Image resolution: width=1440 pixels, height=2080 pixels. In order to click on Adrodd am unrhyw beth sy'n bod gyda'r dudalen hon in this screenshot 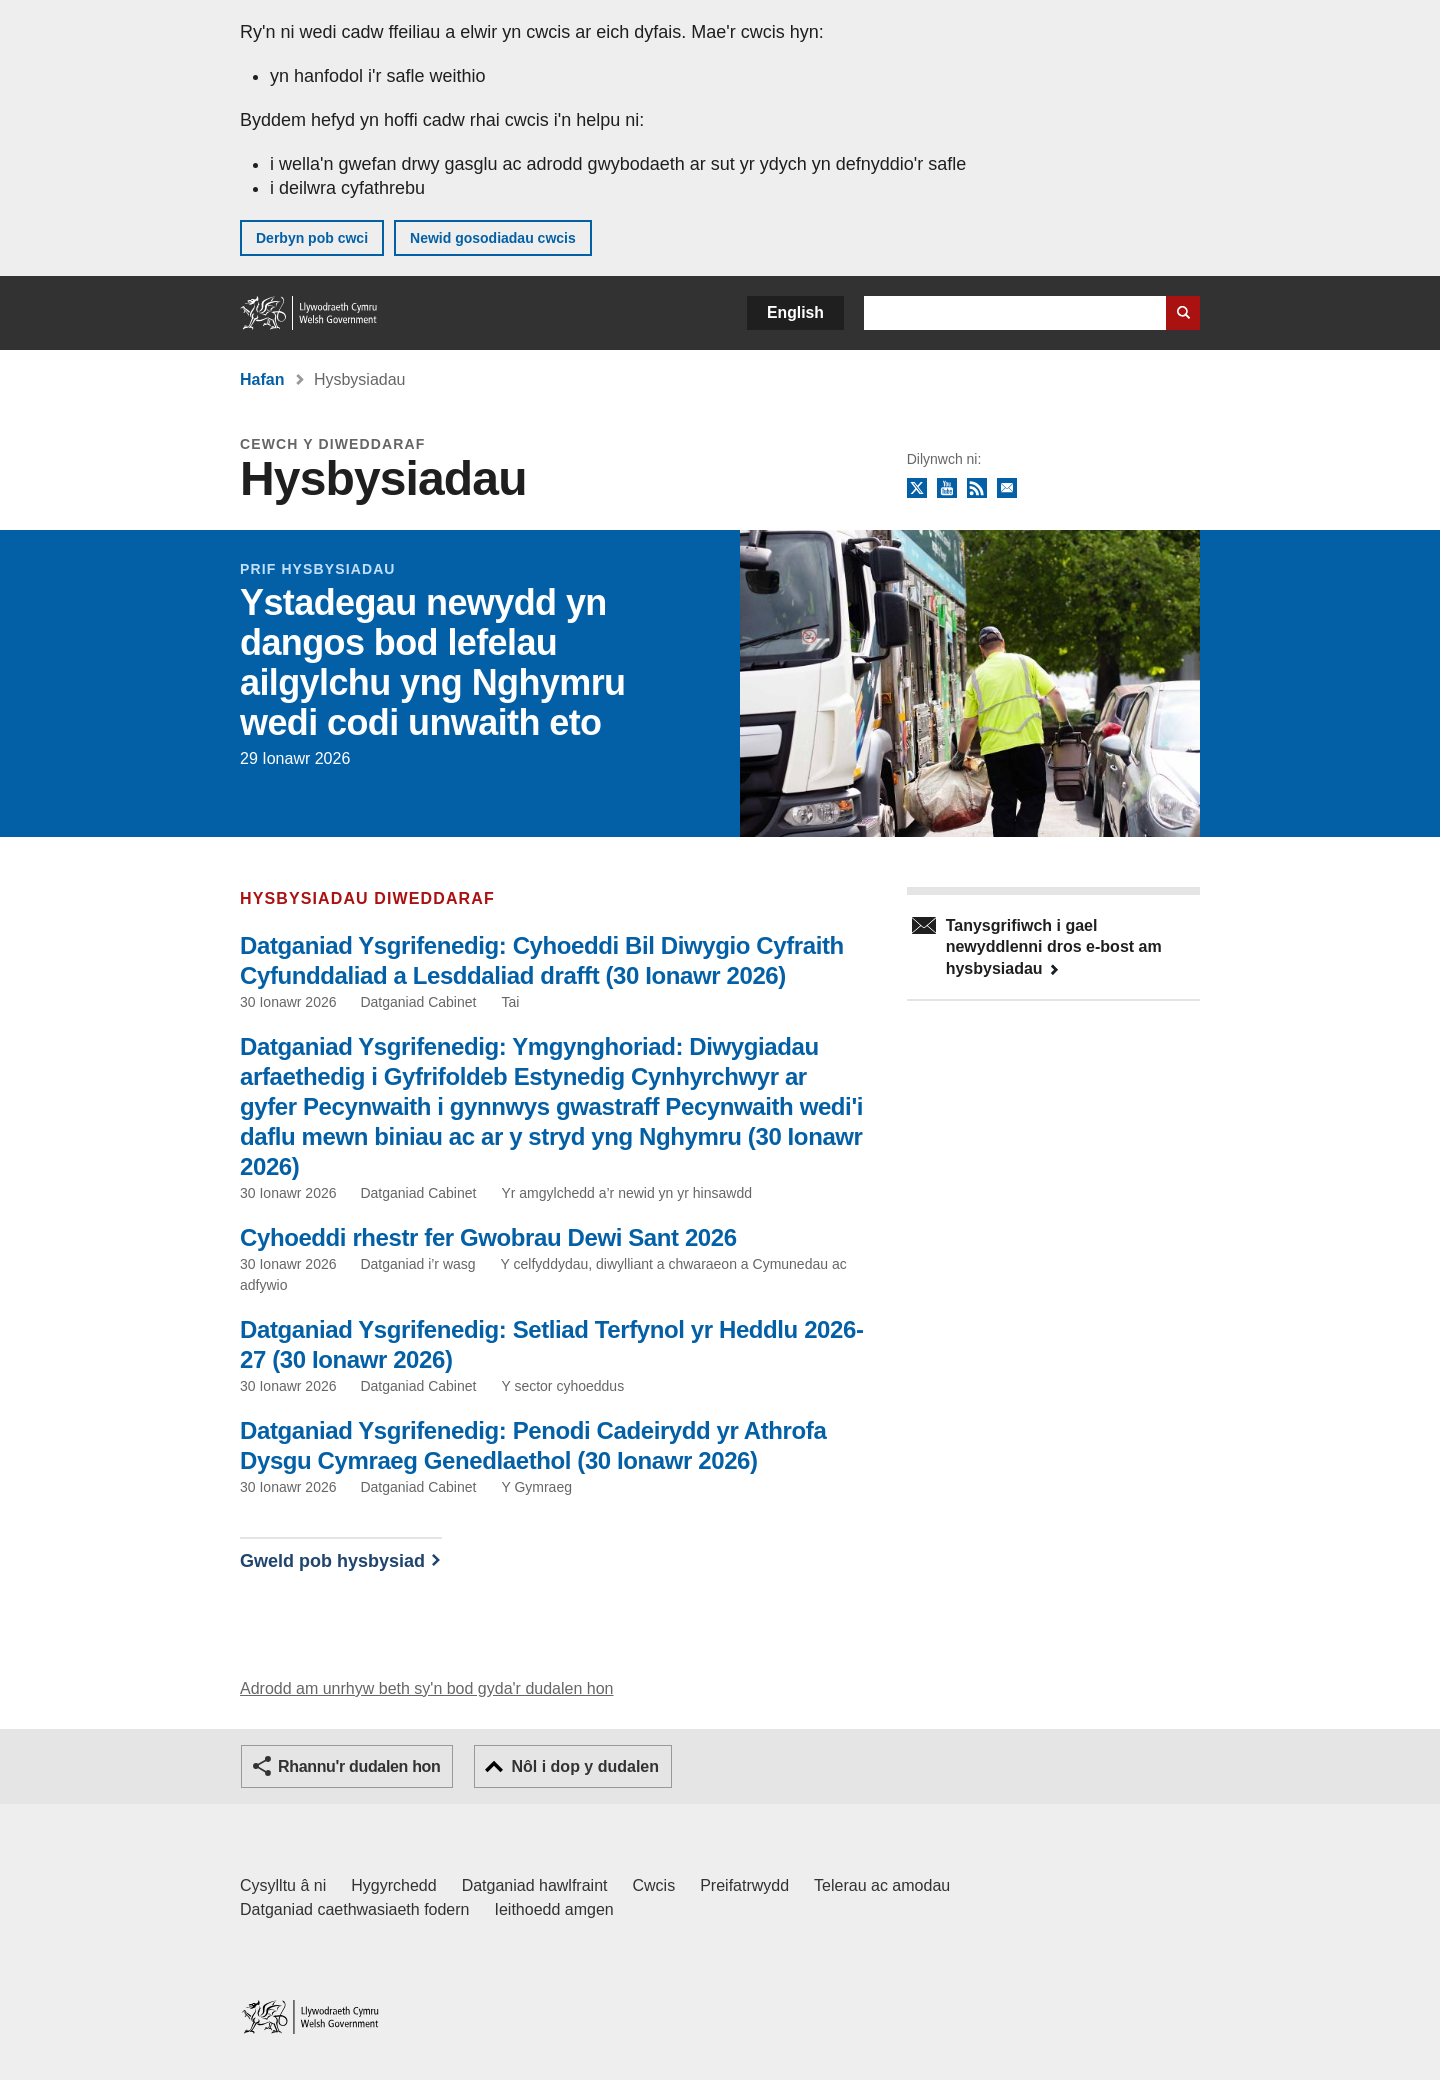, I will do `click(426, 1688)`.